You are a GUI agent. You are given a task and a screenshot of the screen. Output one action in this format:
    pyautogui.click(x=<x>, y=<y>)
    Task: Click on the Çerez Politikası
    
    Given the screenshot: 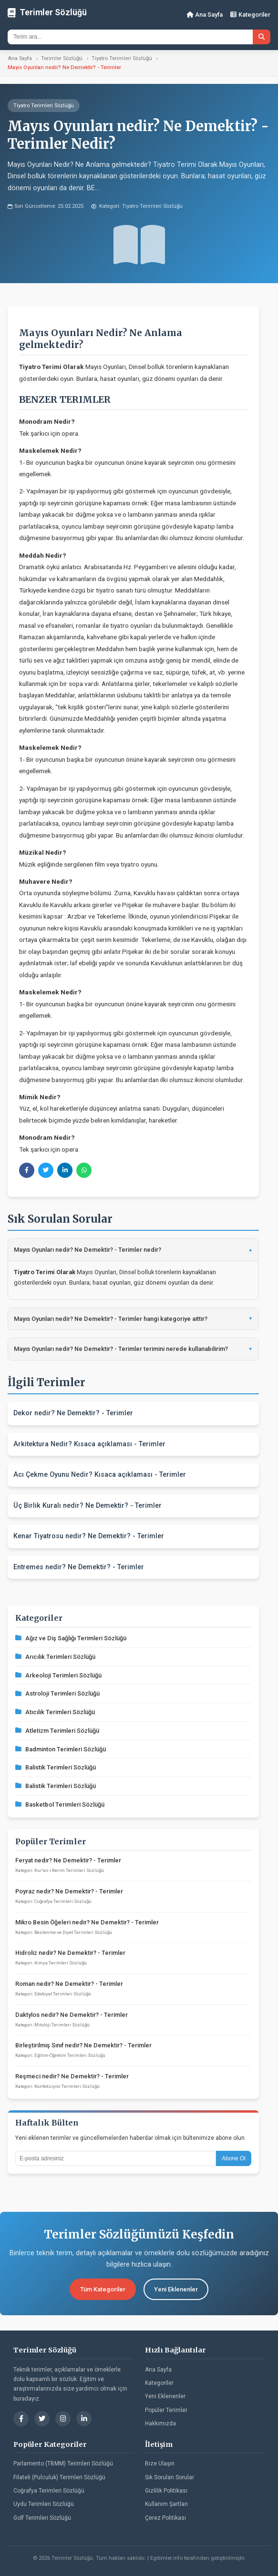 What is the action you would take?
    pyautogui.click(x=165, y=2518)
    